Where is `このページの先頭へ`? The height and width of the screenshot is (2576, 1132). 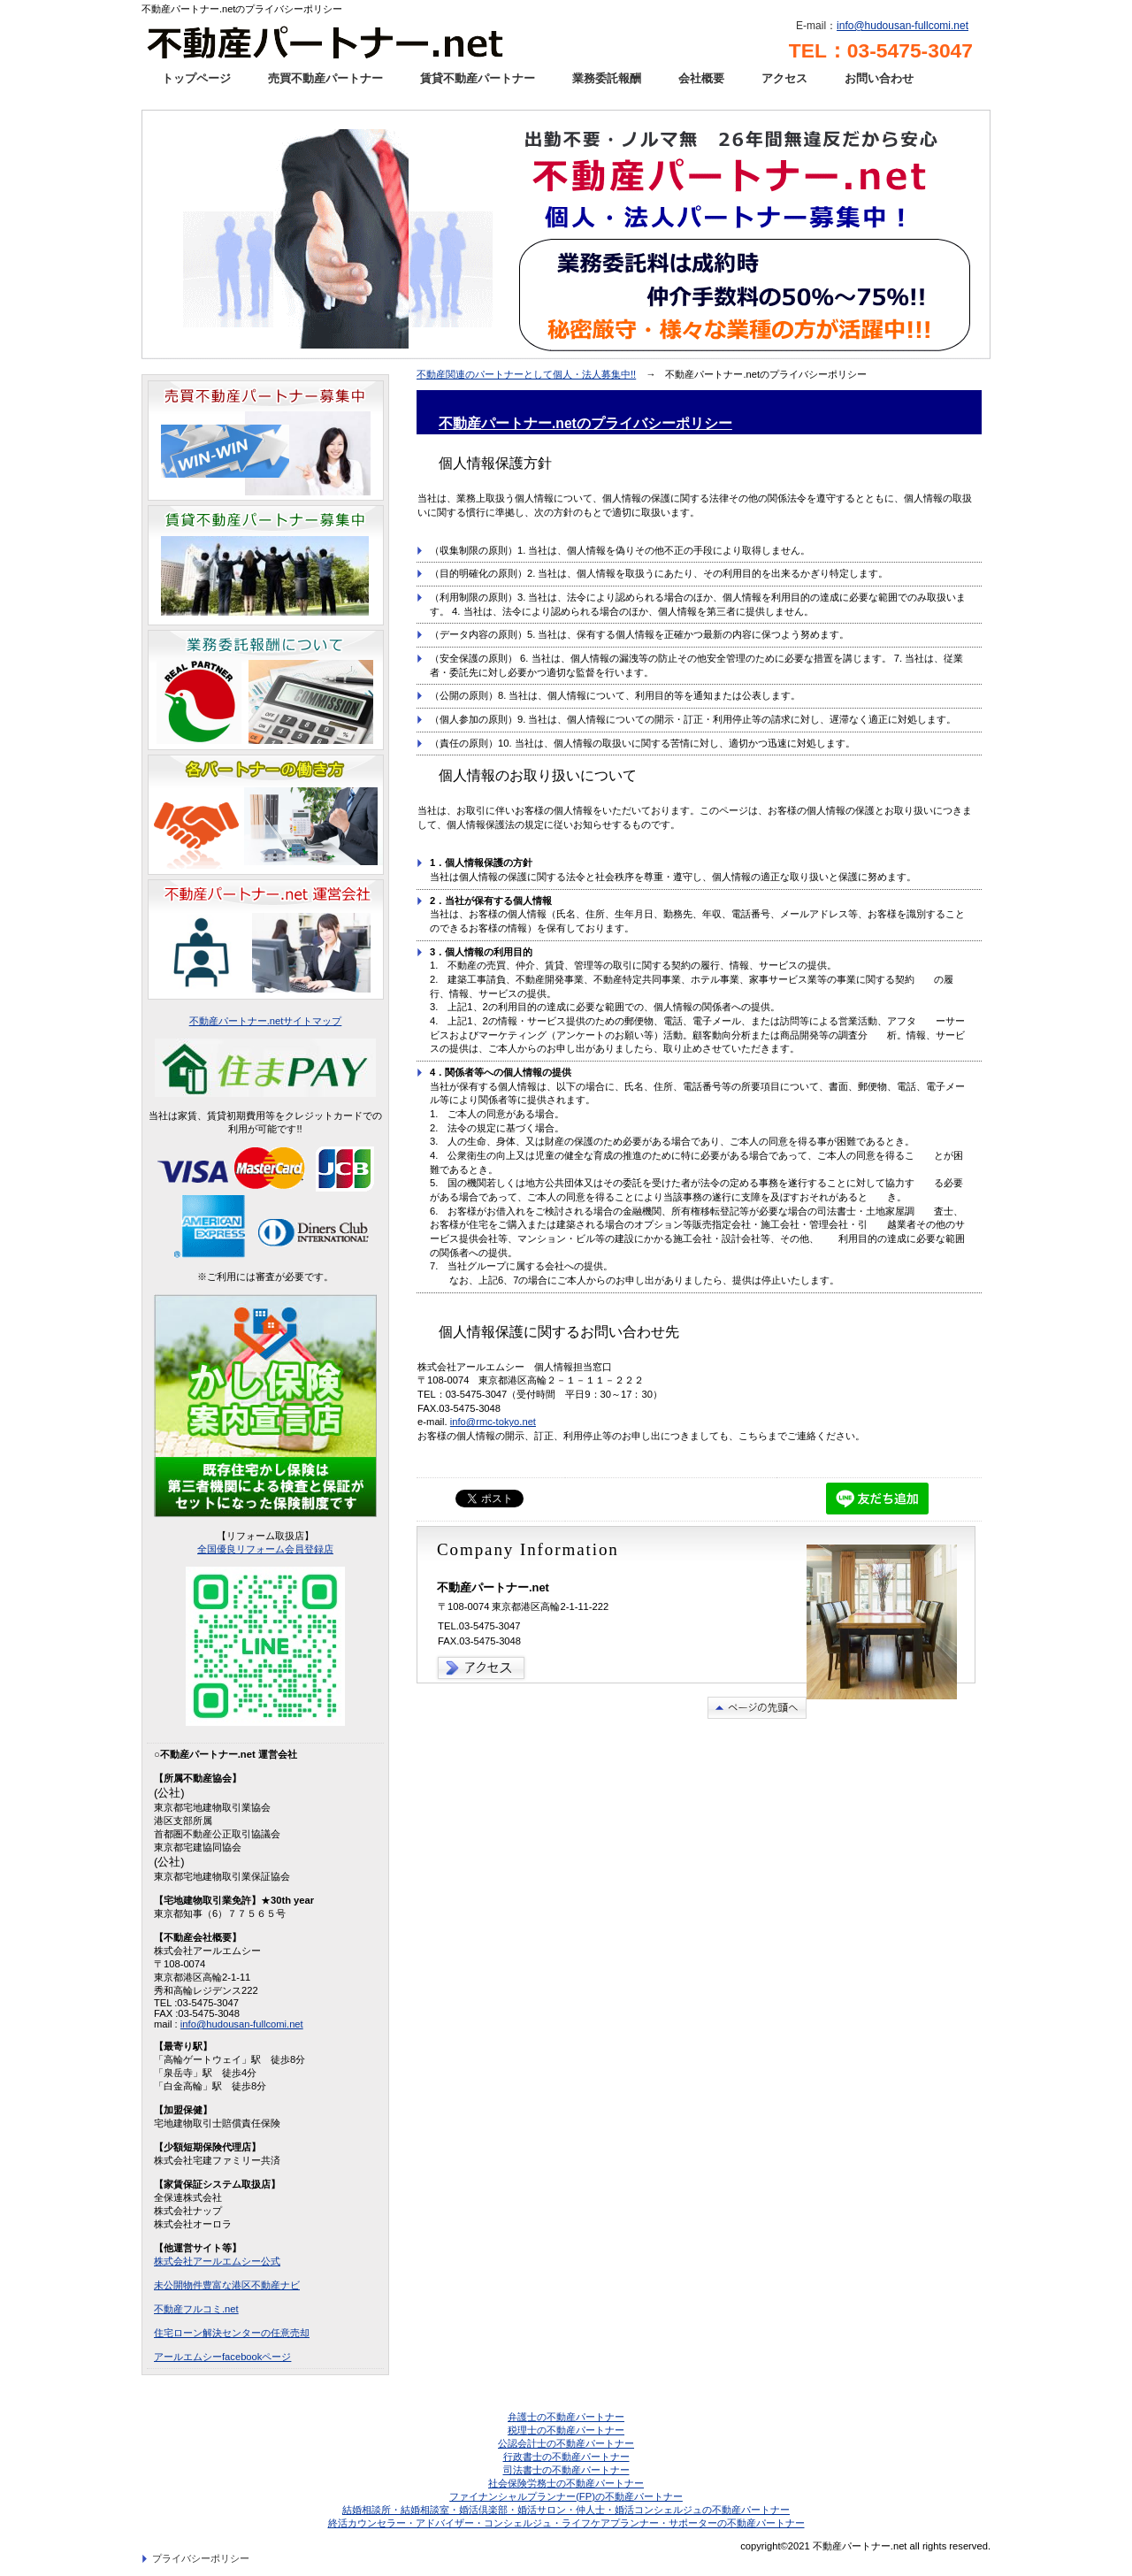
このページの先頭へ is located at coordinates (757, 1708).